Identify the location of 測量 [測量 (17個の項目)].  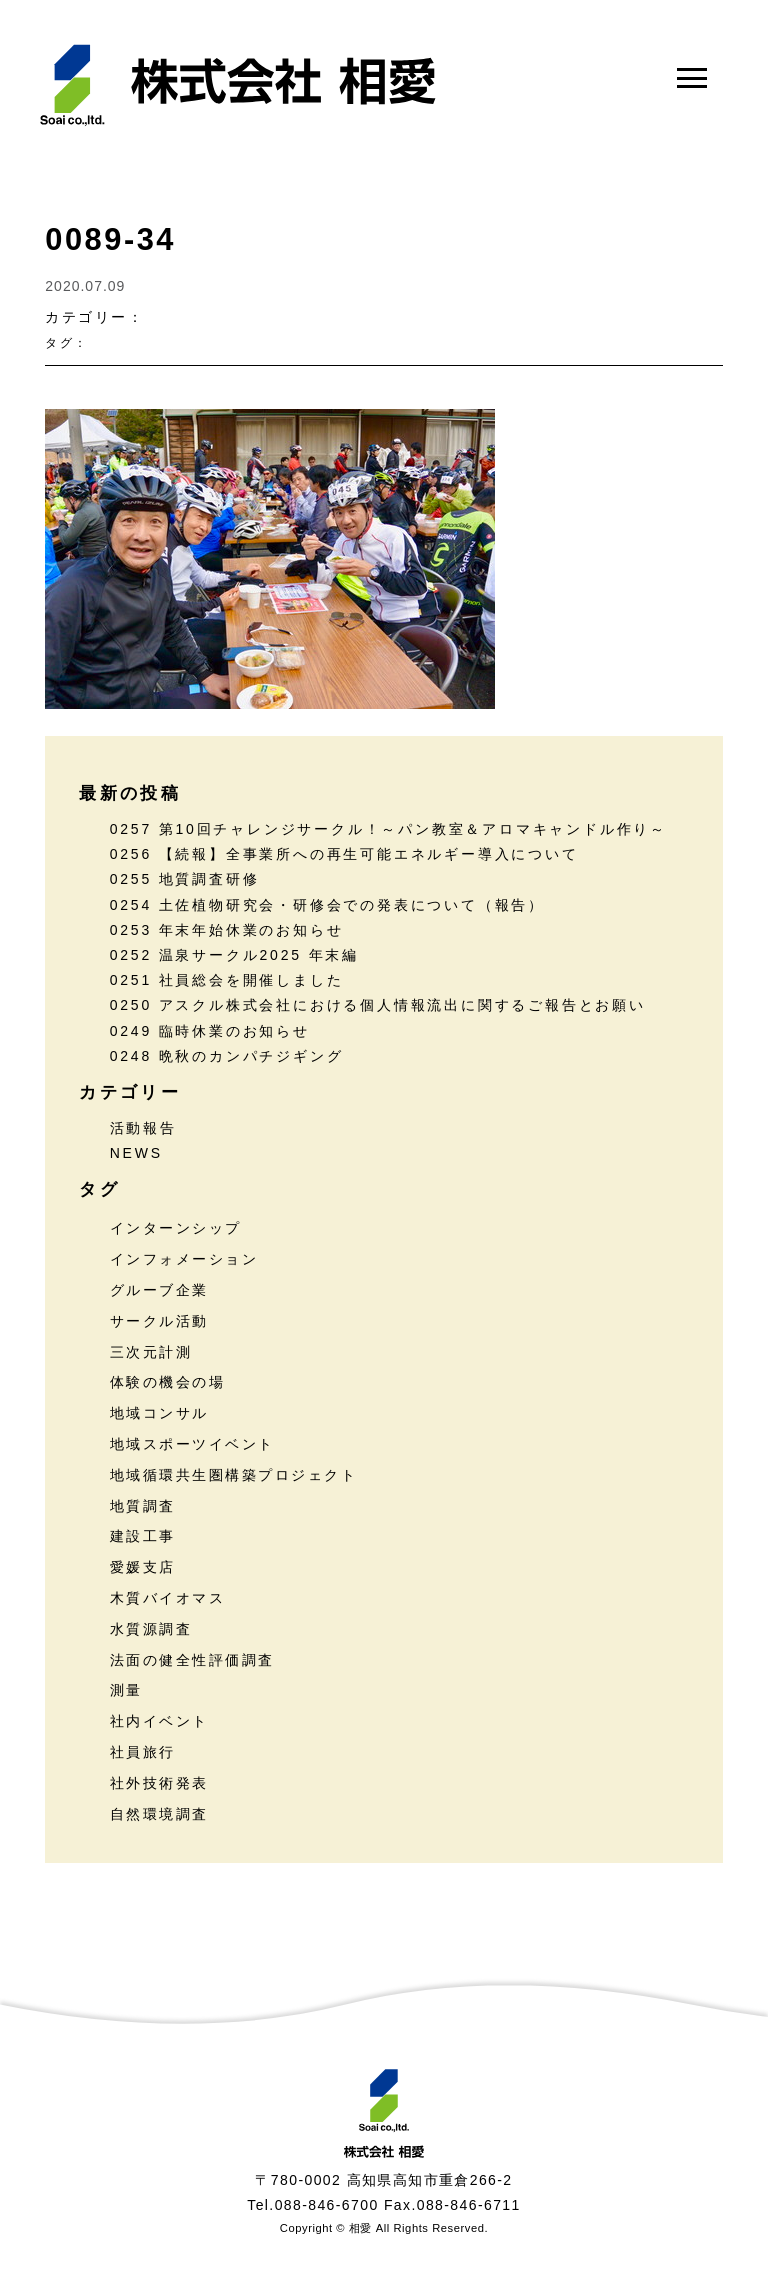
(126, 1690).